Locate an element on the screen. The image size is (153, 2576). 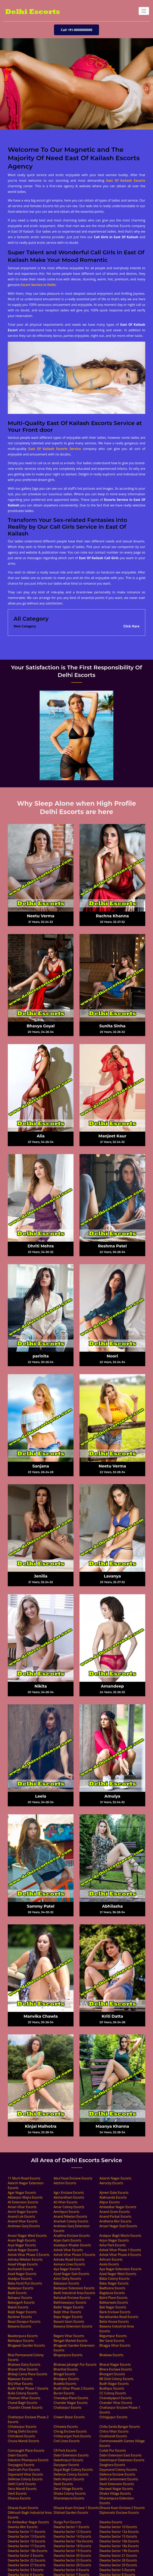
Burari Escorts is located at coordinates (64, 2393).